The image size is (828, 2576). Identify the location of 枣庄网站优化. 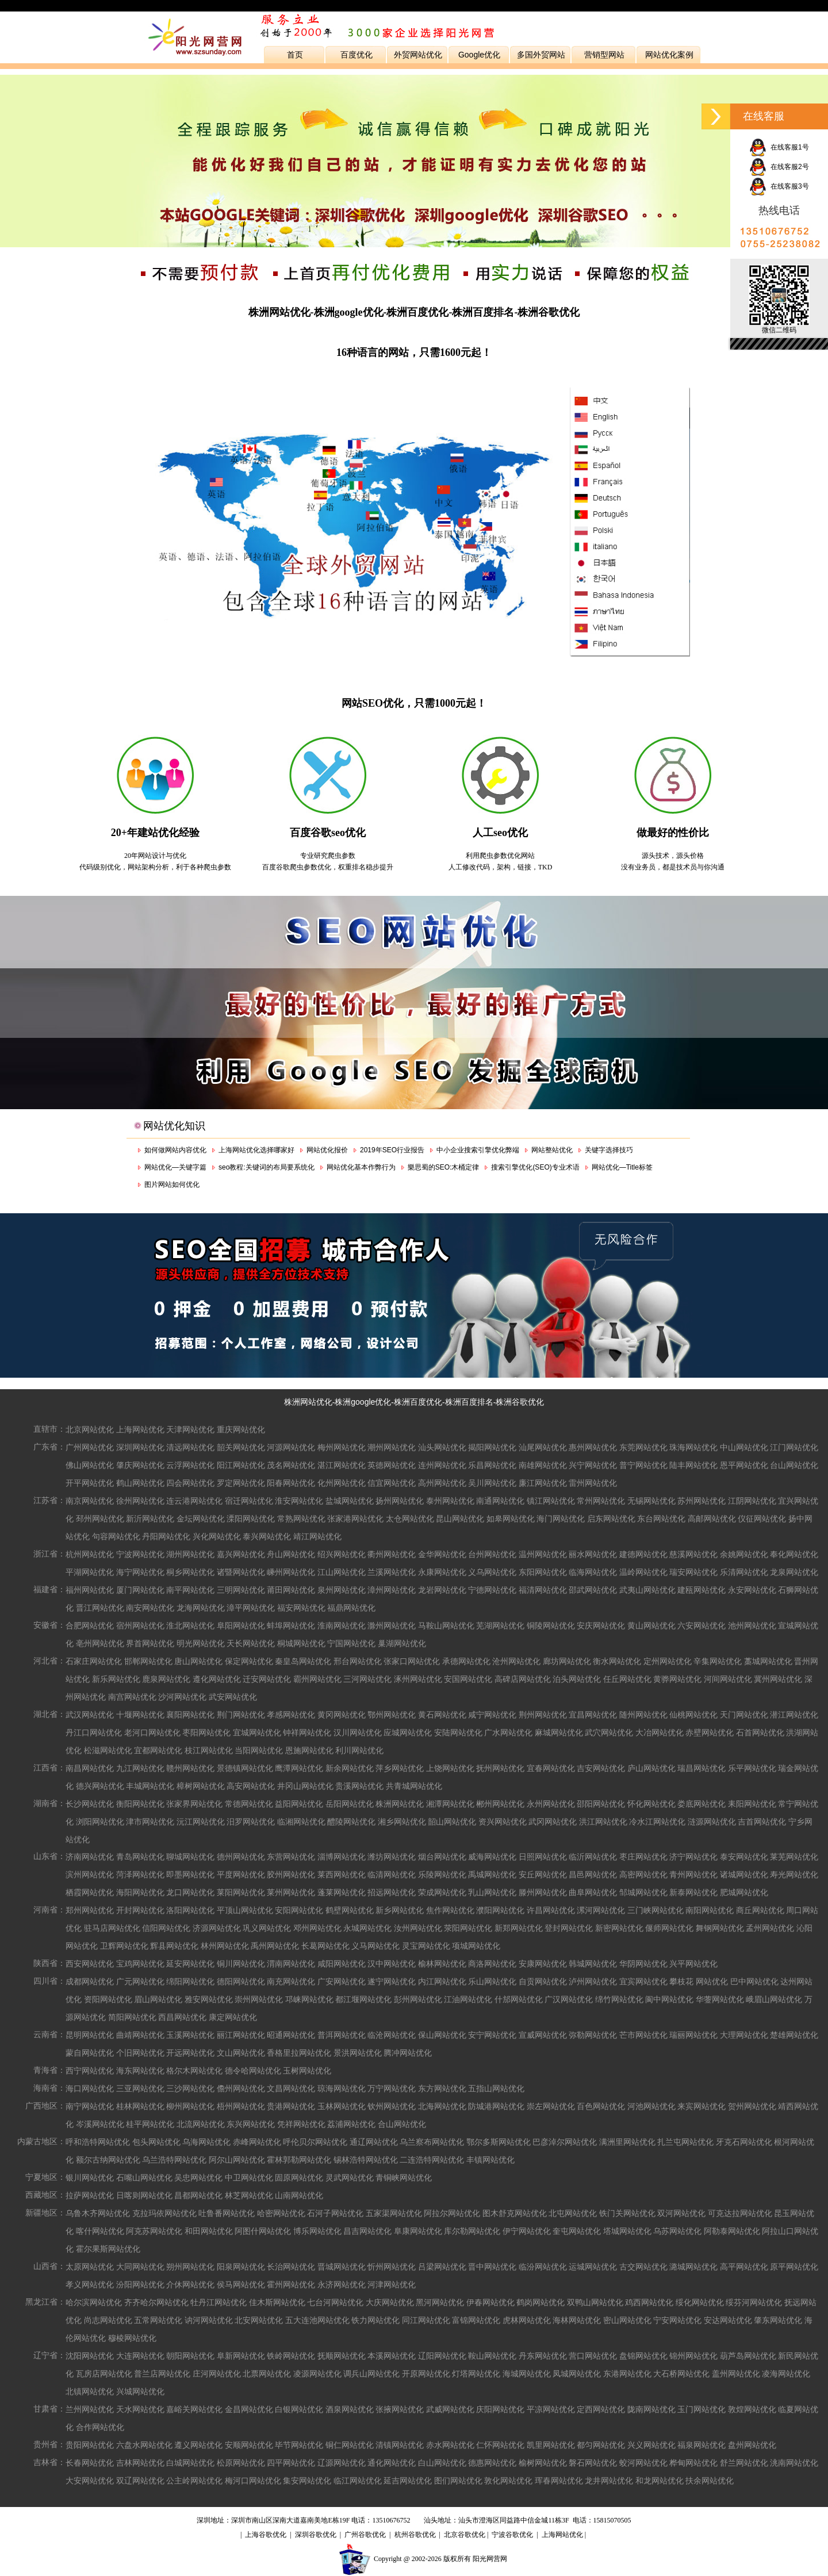
(643, 1856).